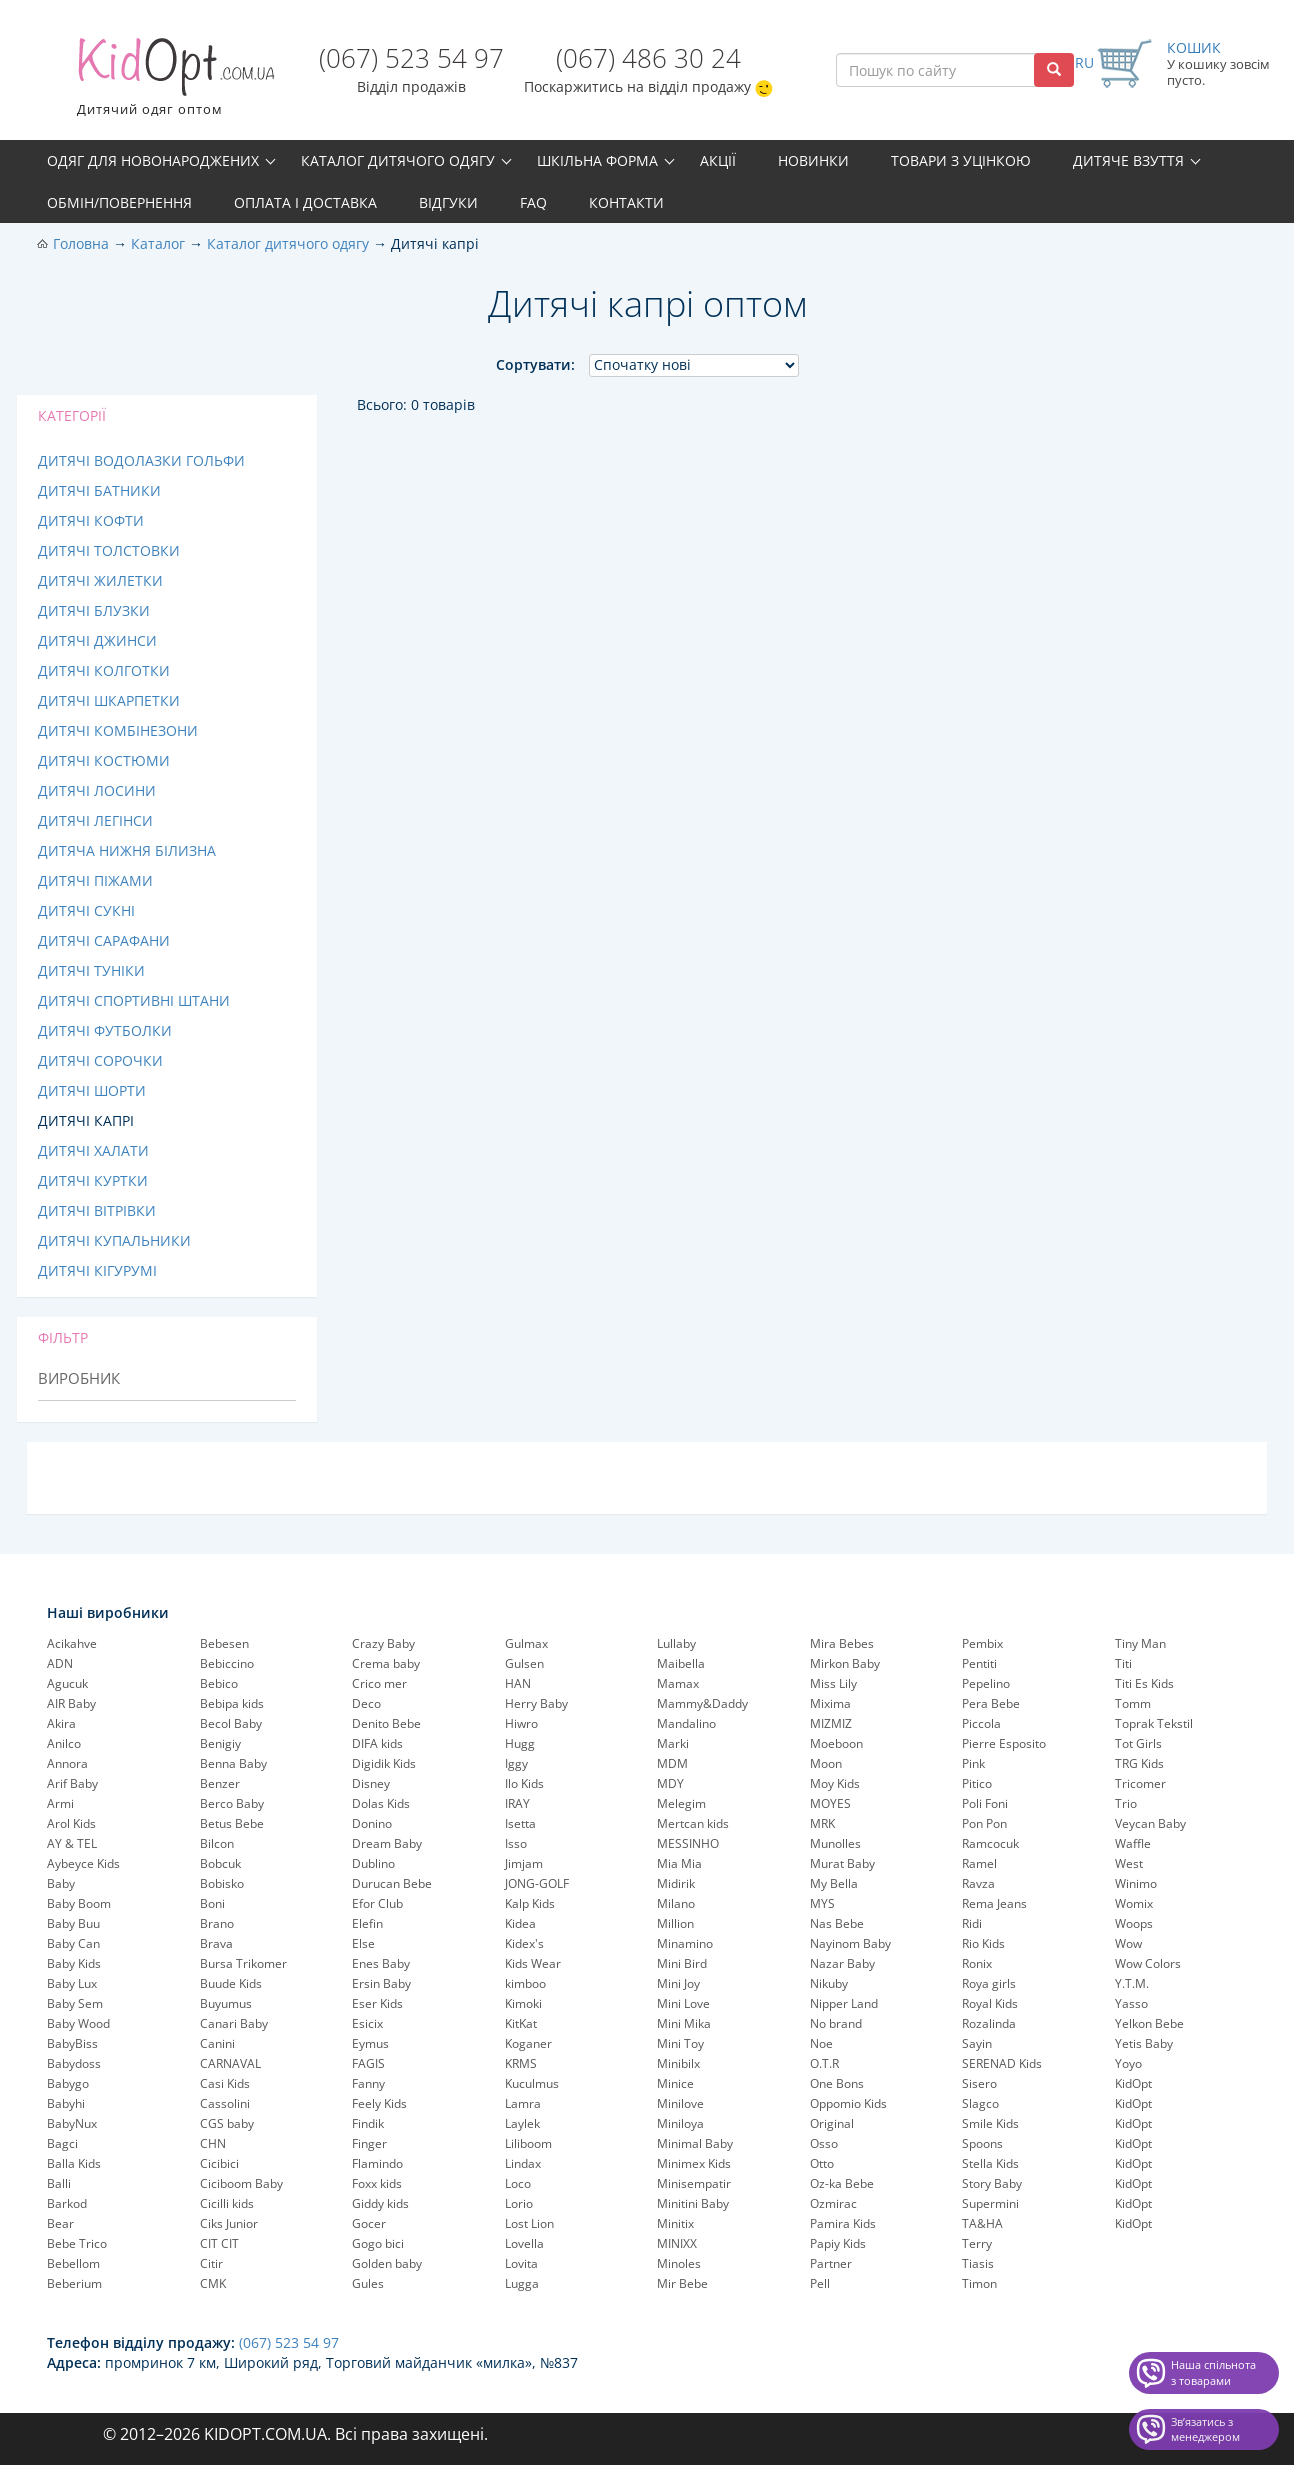 Image resolution: width=1294 pixels, height=2465 pixels. Describe the element at coordinates (824, 2143) in the screenshot. I see `Osso` at that location.